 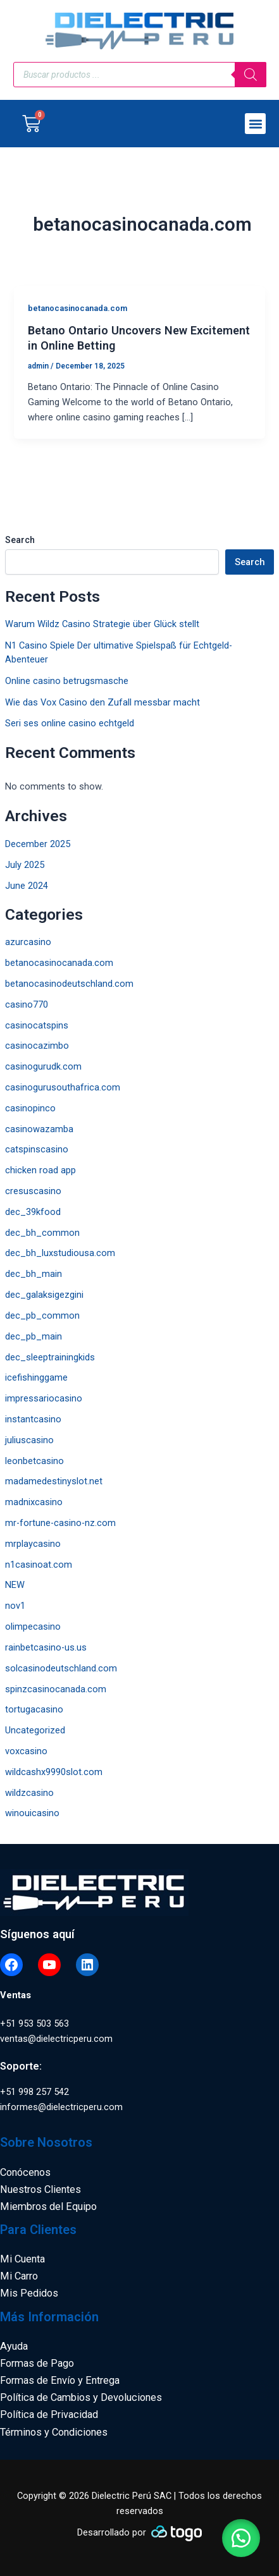 I want to click on chicken road app, so click(x=40, y=1170).